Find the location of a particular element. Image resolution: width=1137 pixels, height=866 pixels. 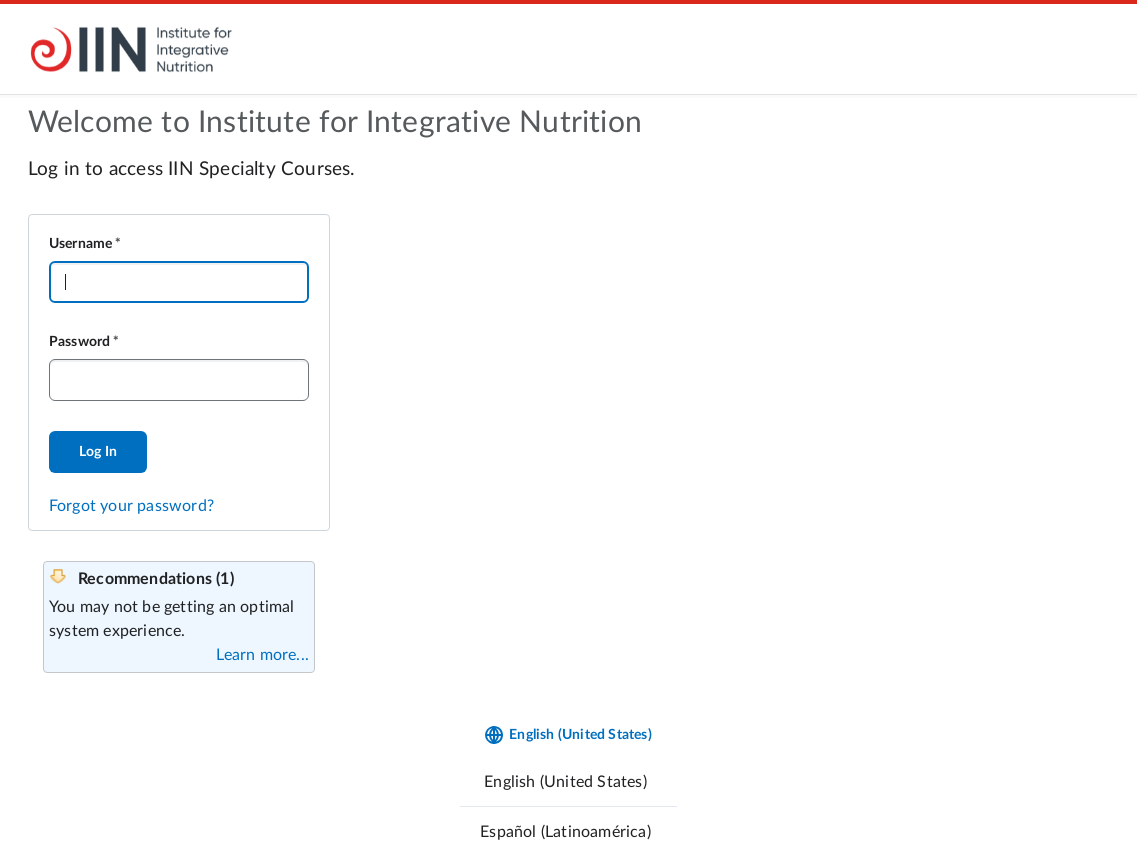

Password is located at coordinates (80, 342).